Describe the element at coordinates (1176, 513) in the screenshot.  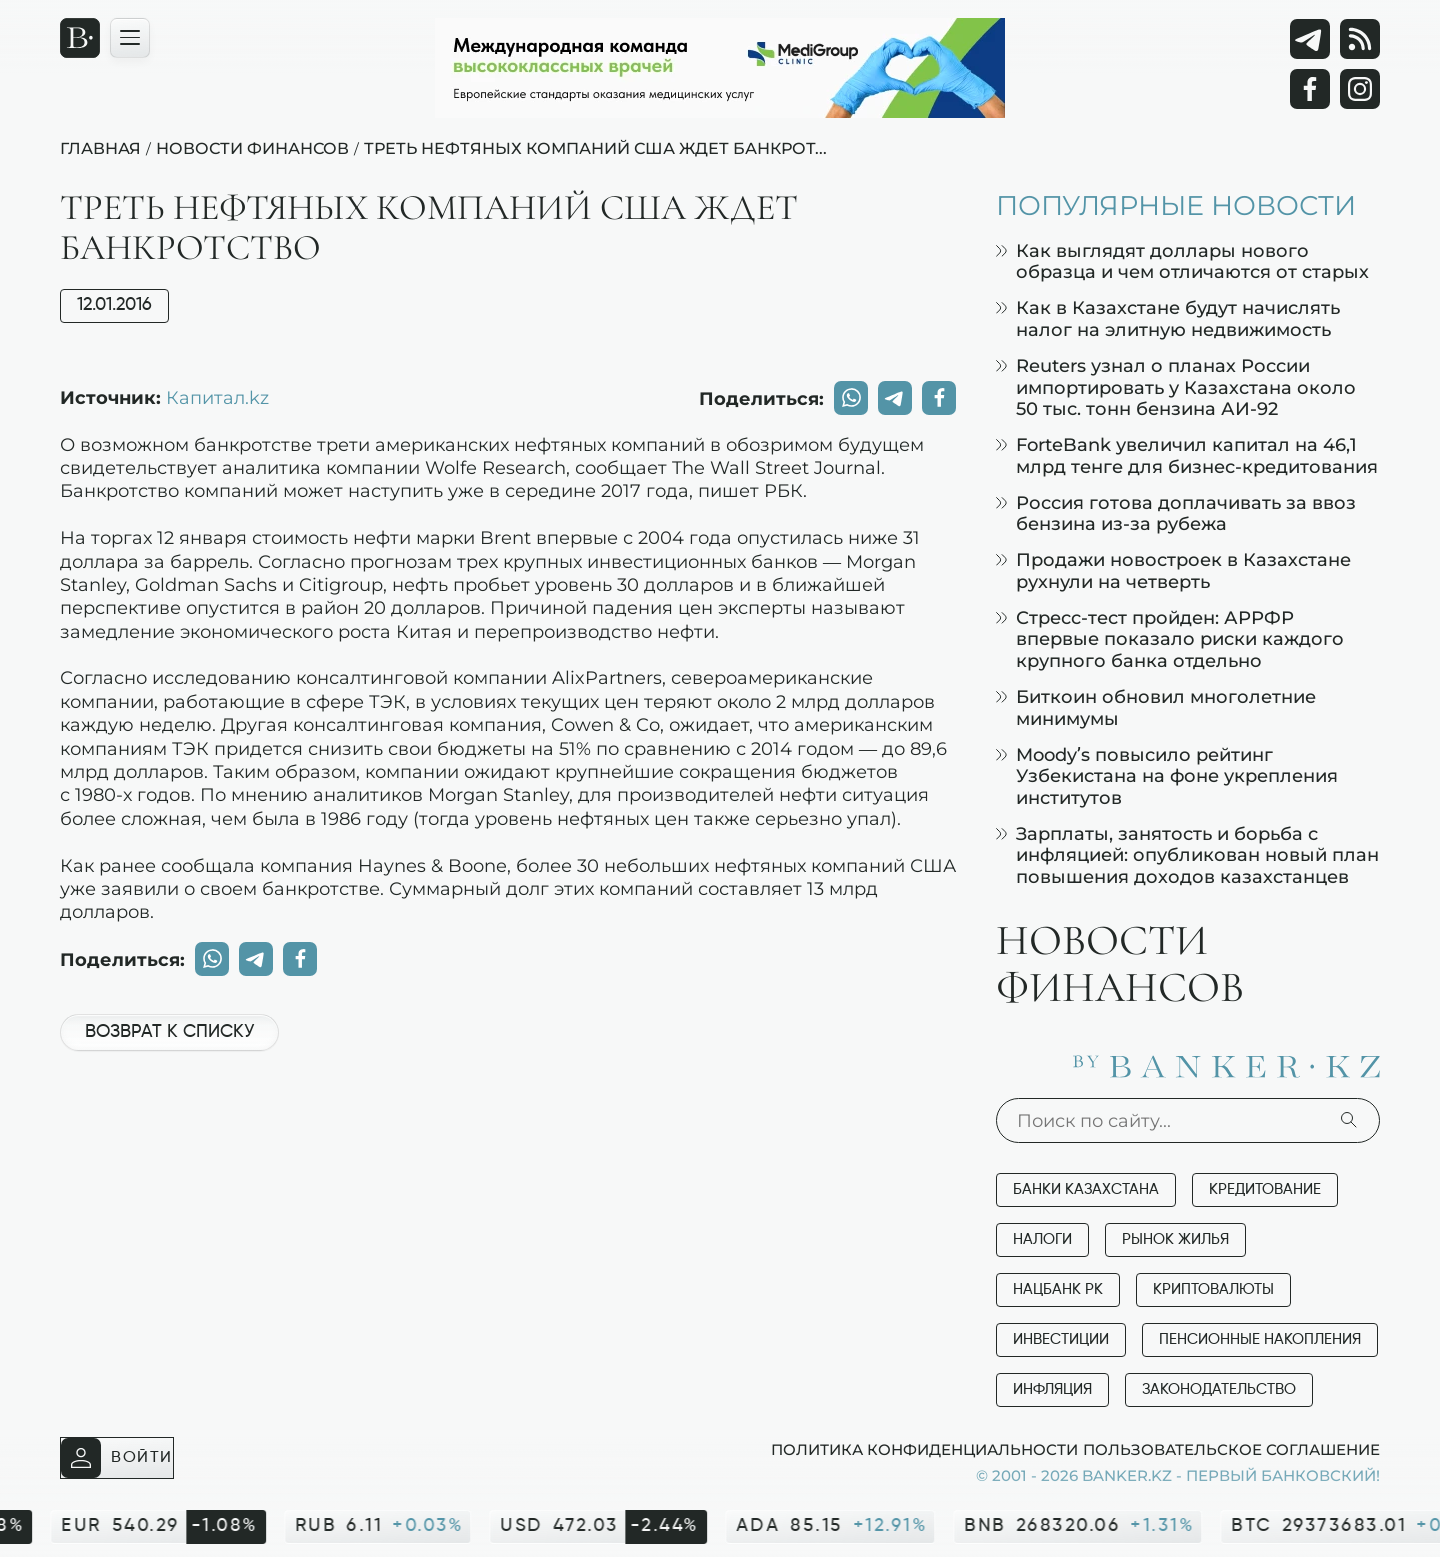
I see `Россия готова доплачивать за ввоз бензина из-за рубежа` at that location.